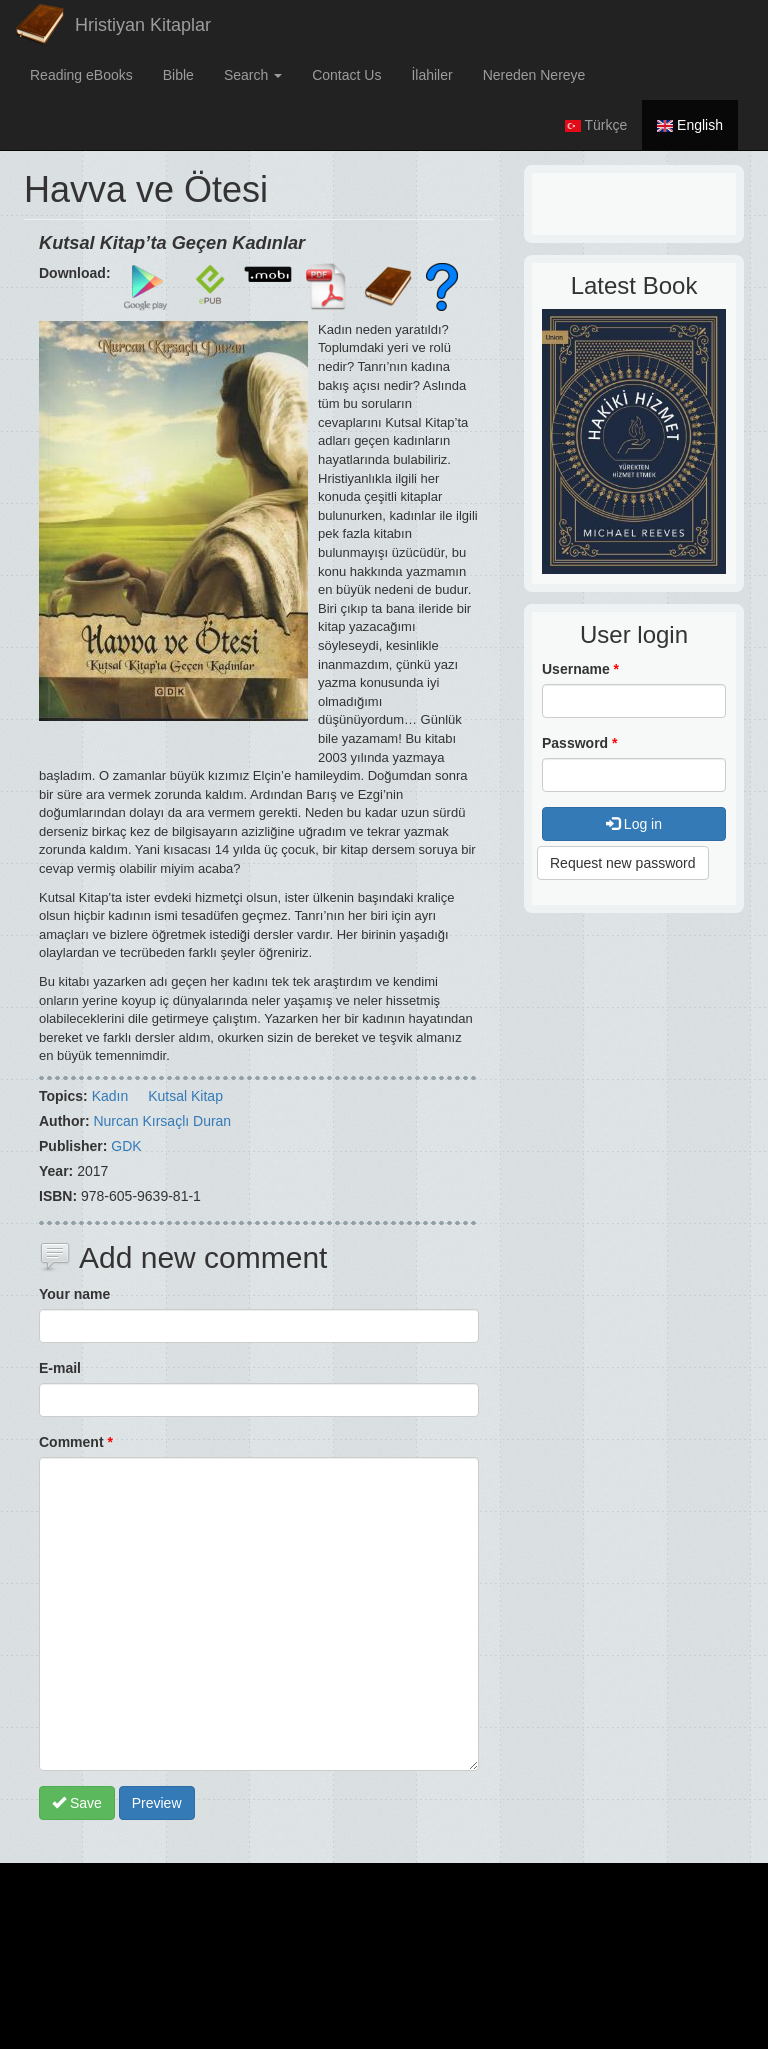 Image resolution: width=768 pixels, height=2049 pixels. I want to click on E-mail, so click(60, 1368).